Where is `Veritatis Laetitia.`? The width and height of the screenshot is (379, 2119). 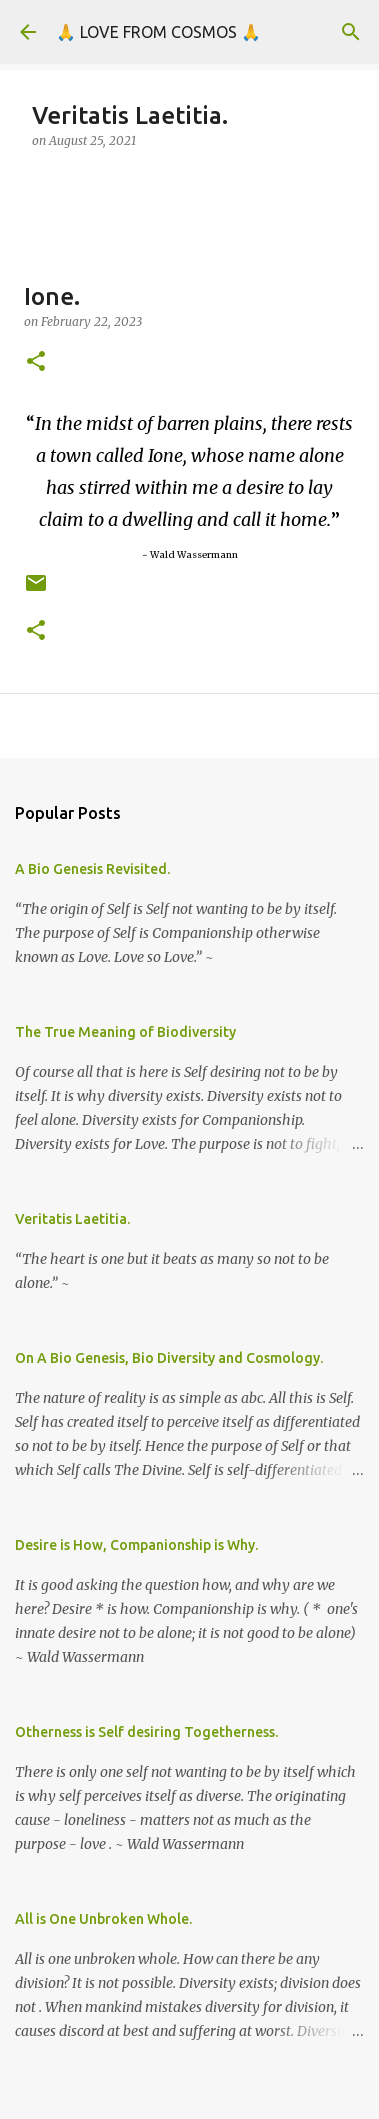
Veritatis Laetitia. is located at coordinates (72, 1219).